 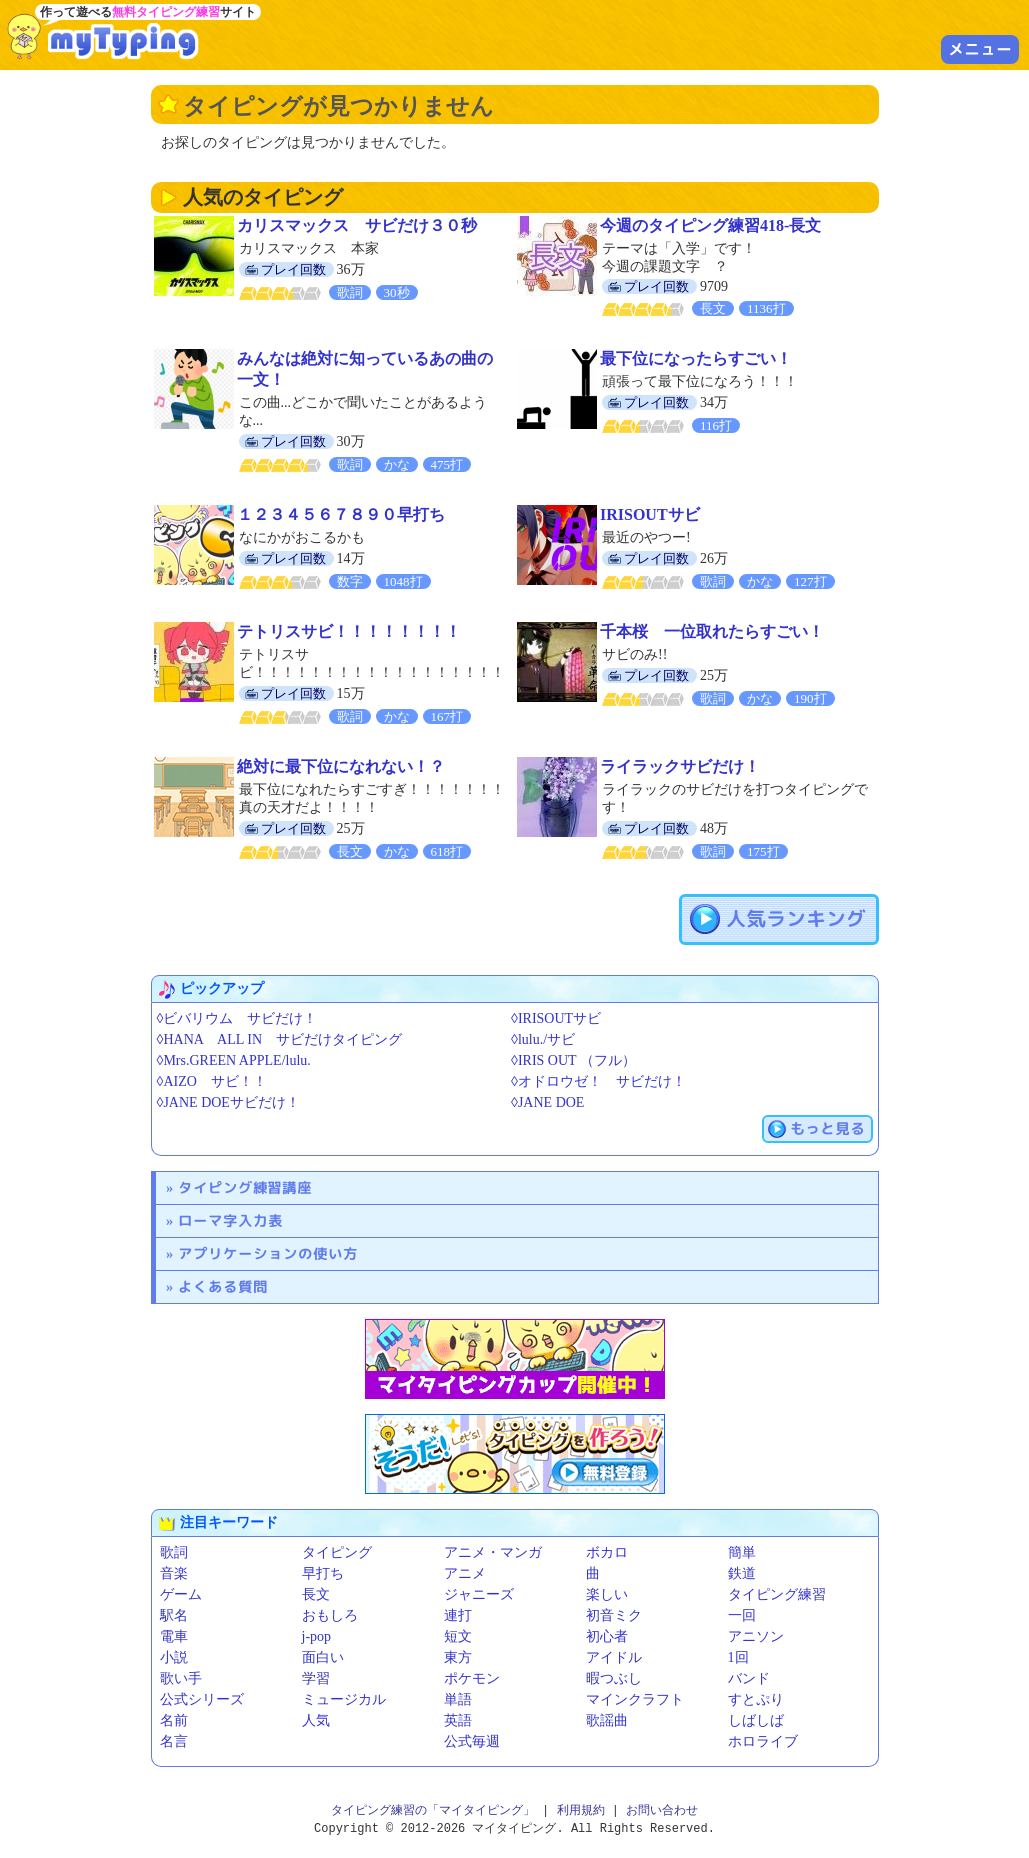 What do you see at coordinates (174, 1636) in the screenshot?
I see `電車` at bounding box center [174, 1636].